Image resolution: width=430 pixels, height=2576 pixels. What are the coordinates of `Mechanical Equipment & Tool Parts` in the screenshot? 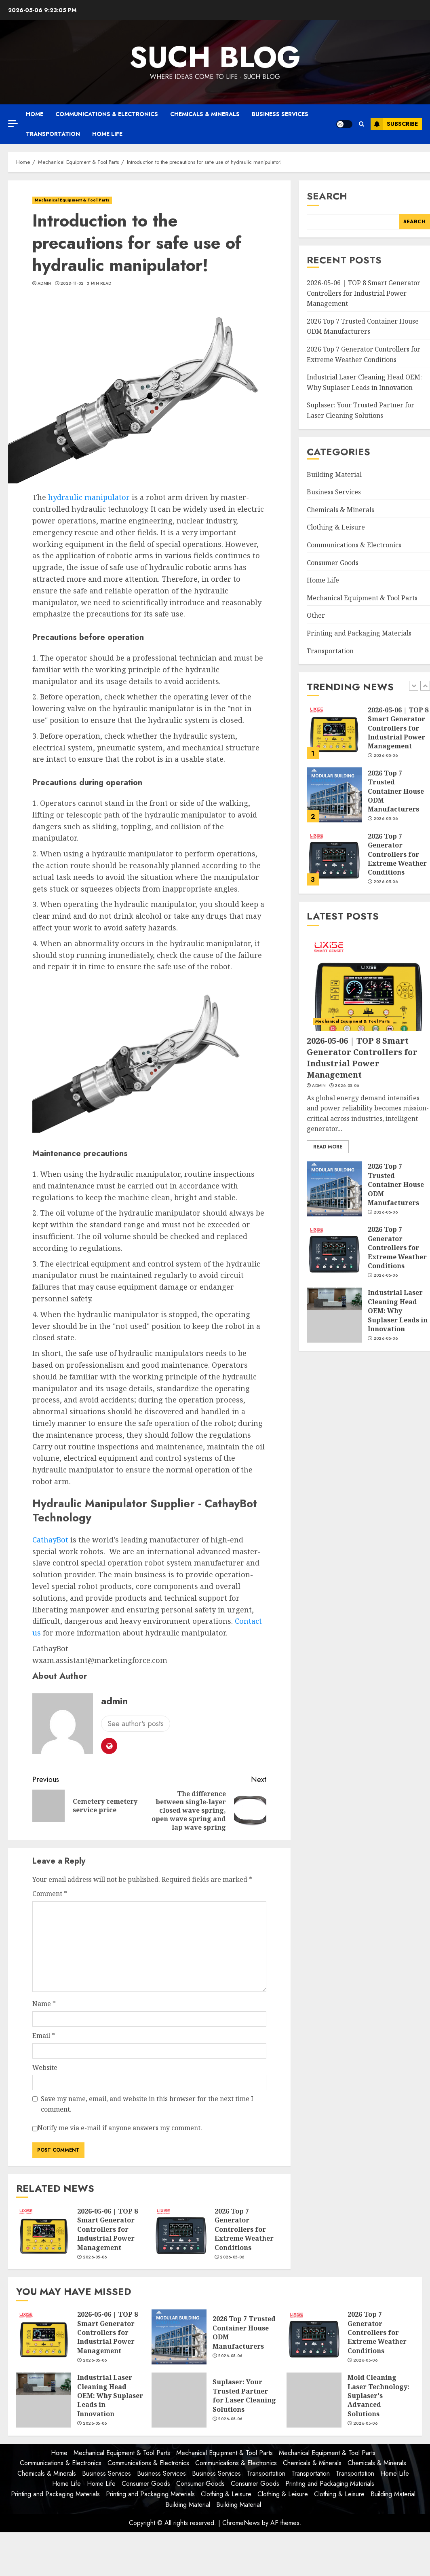 It's located at (72, 200).